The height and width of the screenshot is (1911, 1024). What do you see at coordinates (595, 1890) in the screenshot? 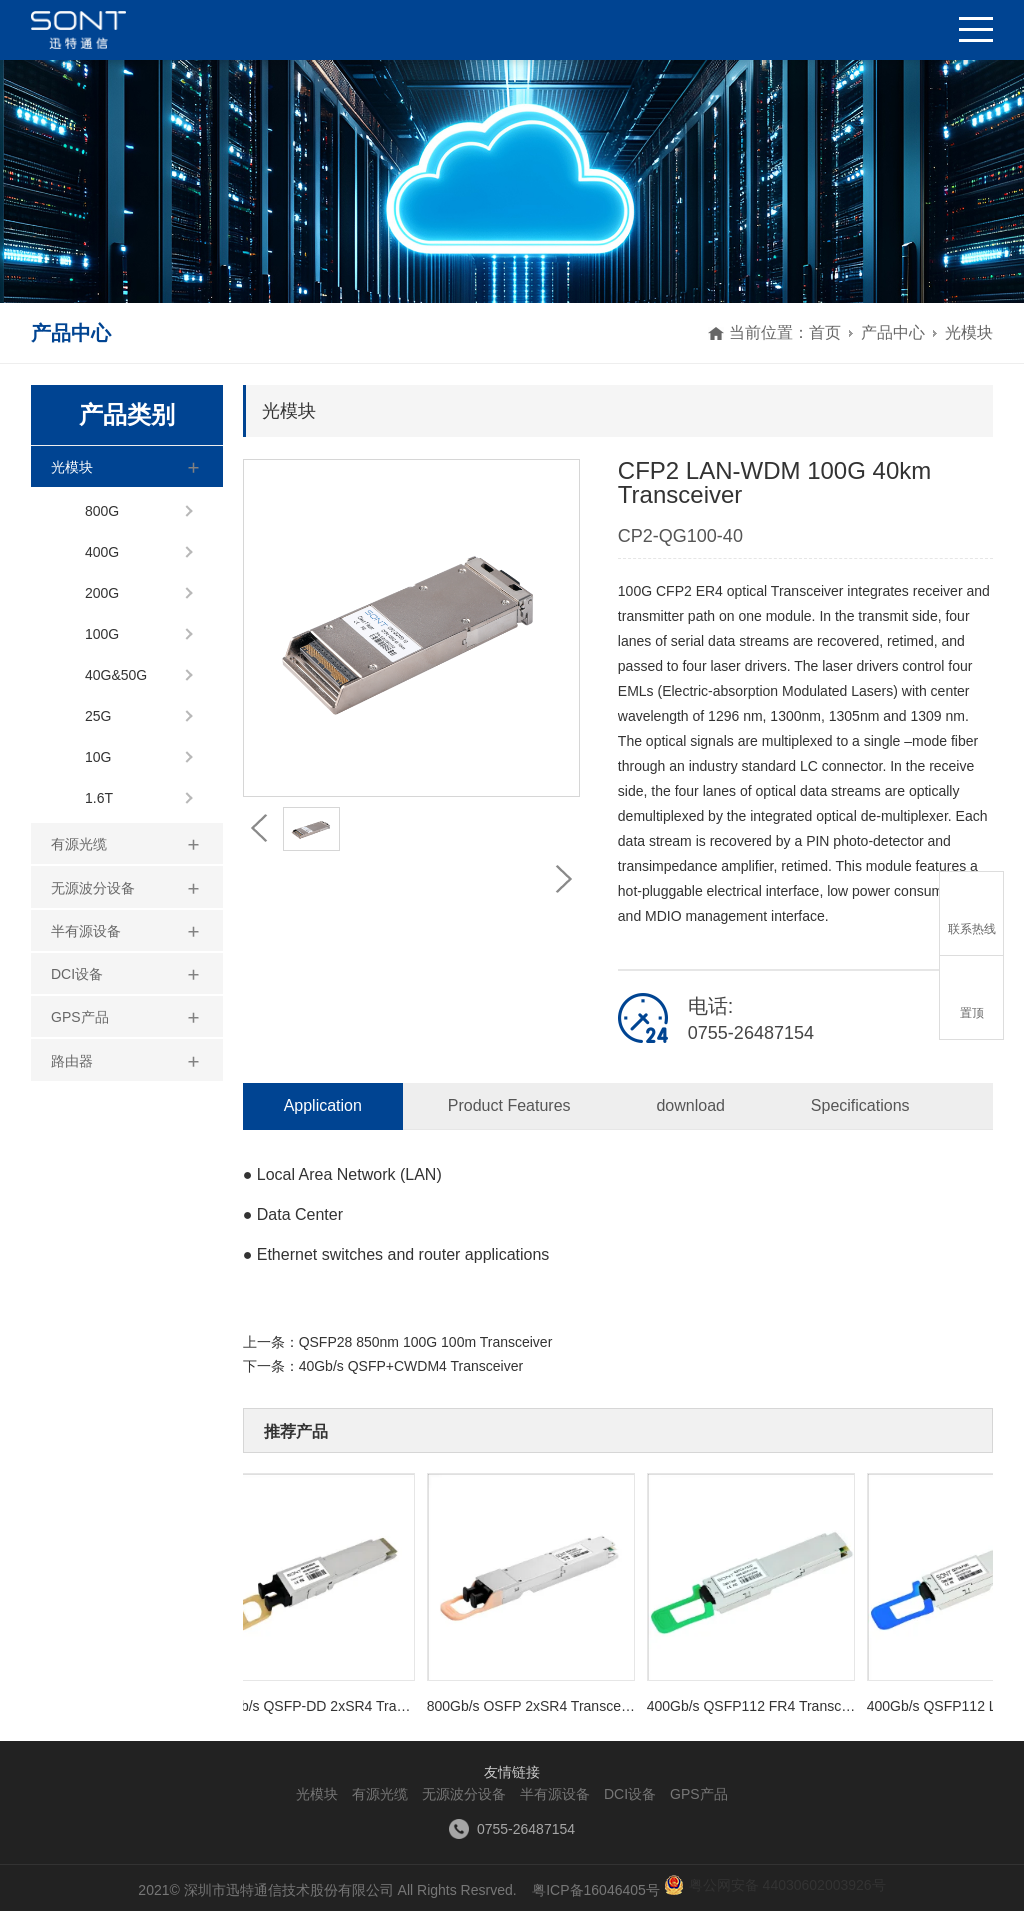
I see `粤ICP备16046405号` at bounding box center [595, 1890].